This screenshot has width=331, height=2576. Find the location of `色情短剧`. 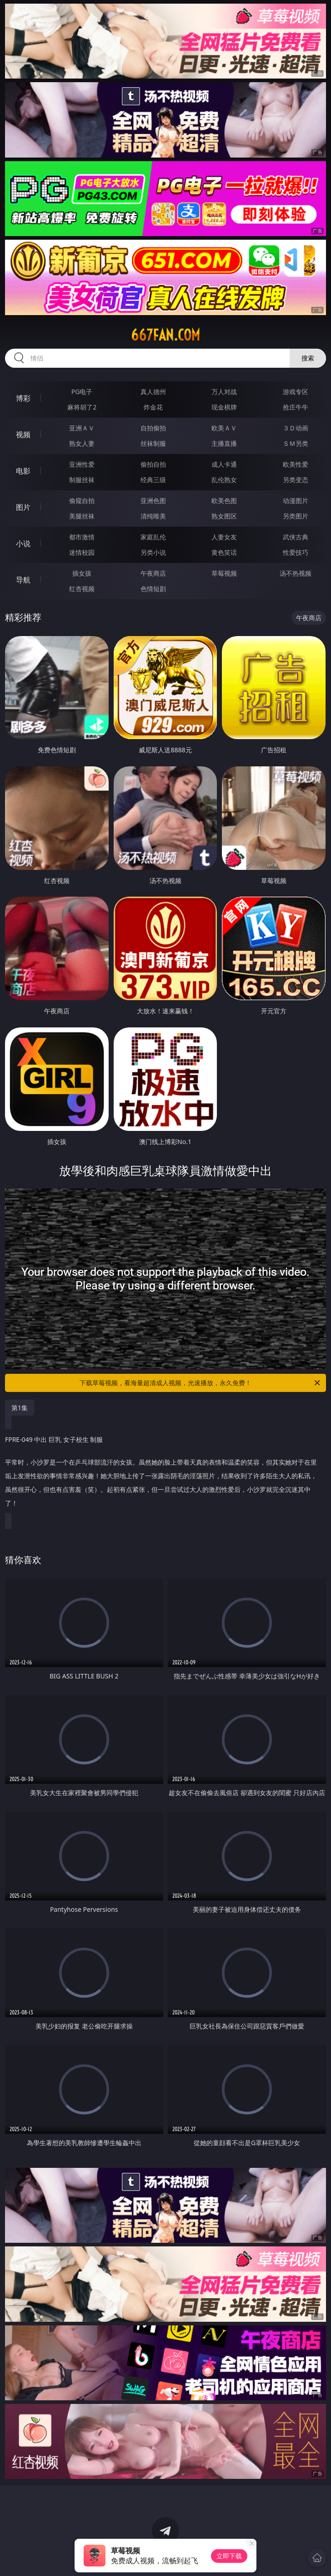

色情短剧 is located at coordinates (153, 588).